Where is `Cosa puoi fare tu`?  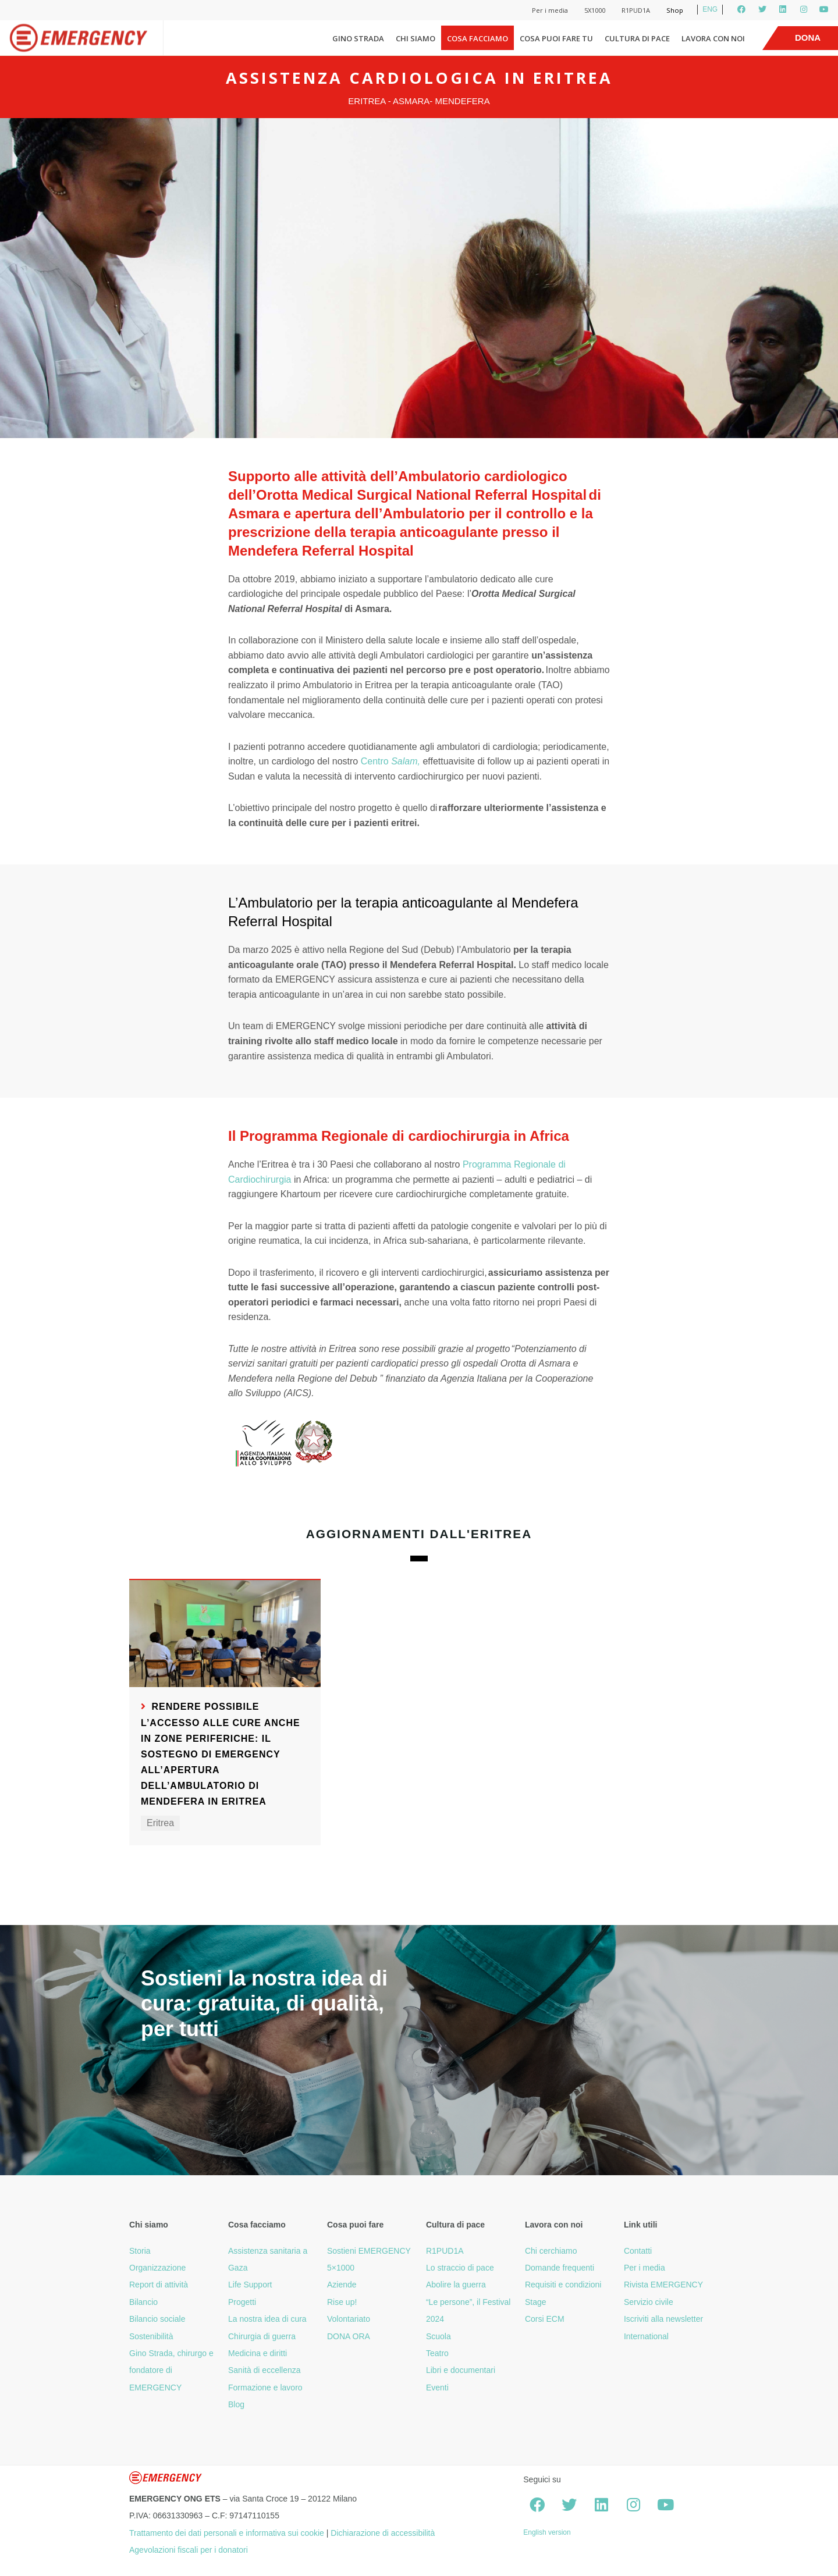 Cosa puoi fare tu is located at coordinates (556, 38).